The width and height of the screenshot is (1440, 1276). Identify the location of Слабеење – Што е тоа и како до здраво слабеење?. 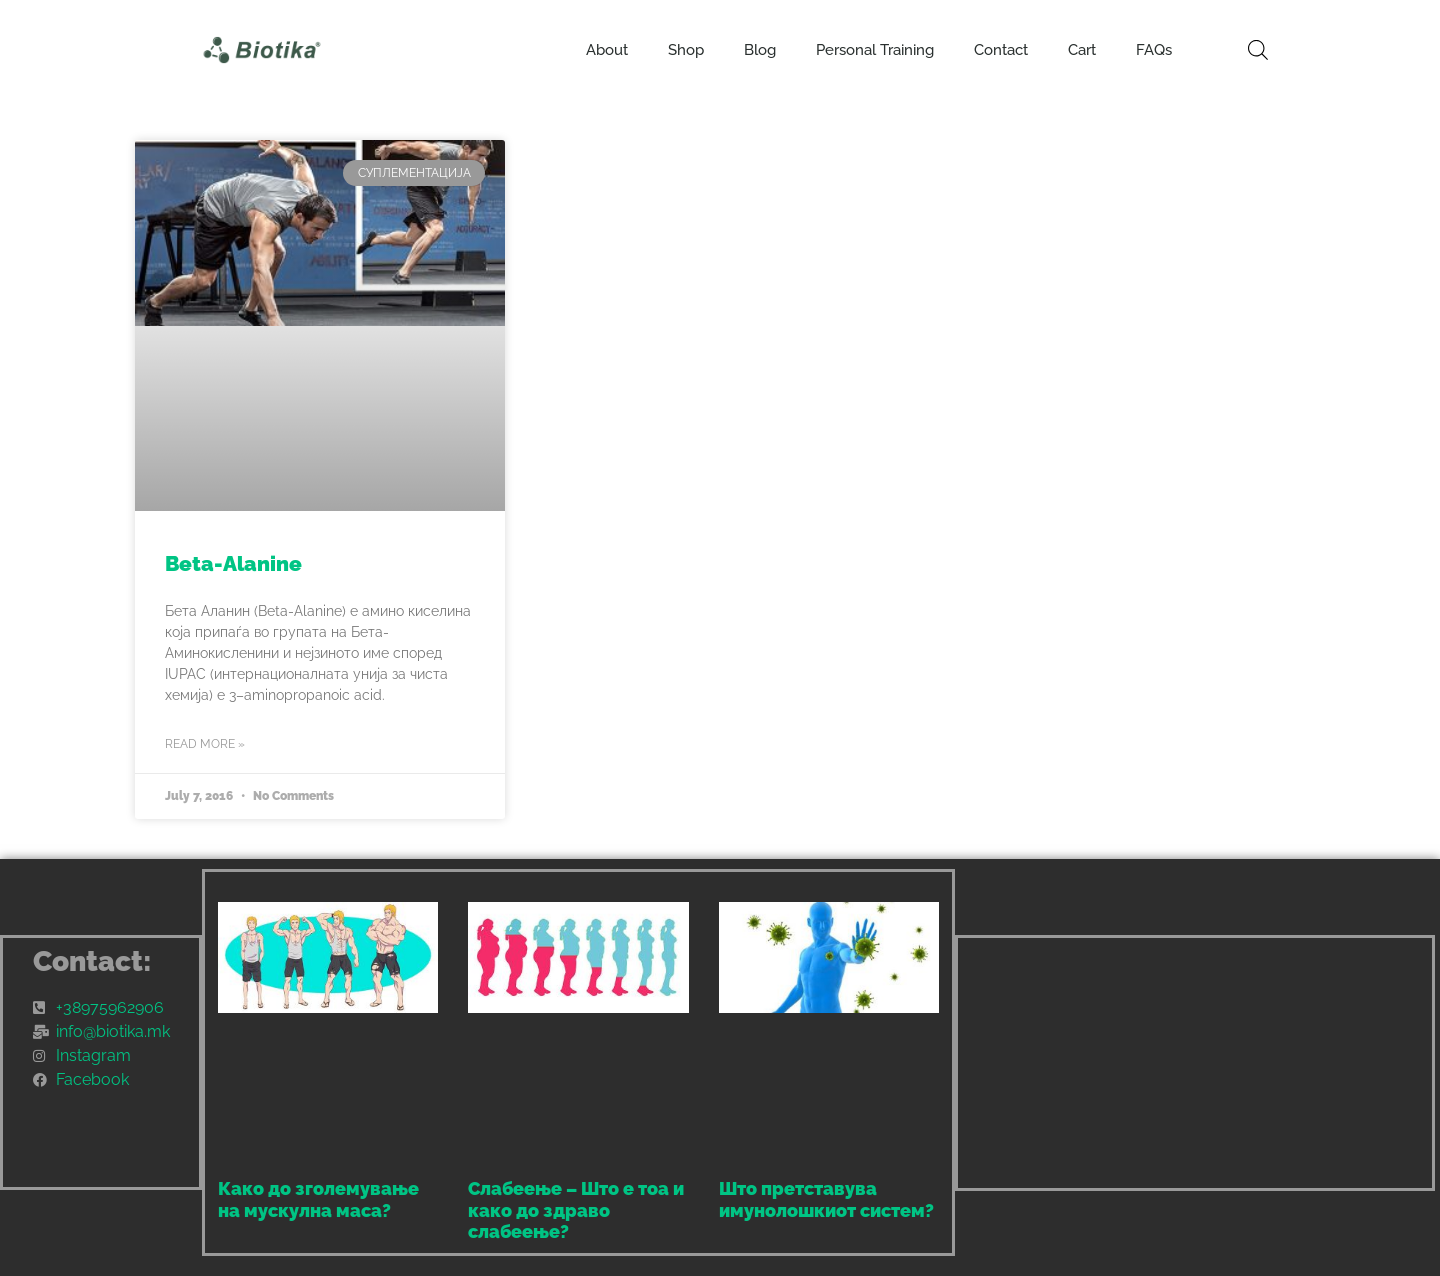
(576, 1210).